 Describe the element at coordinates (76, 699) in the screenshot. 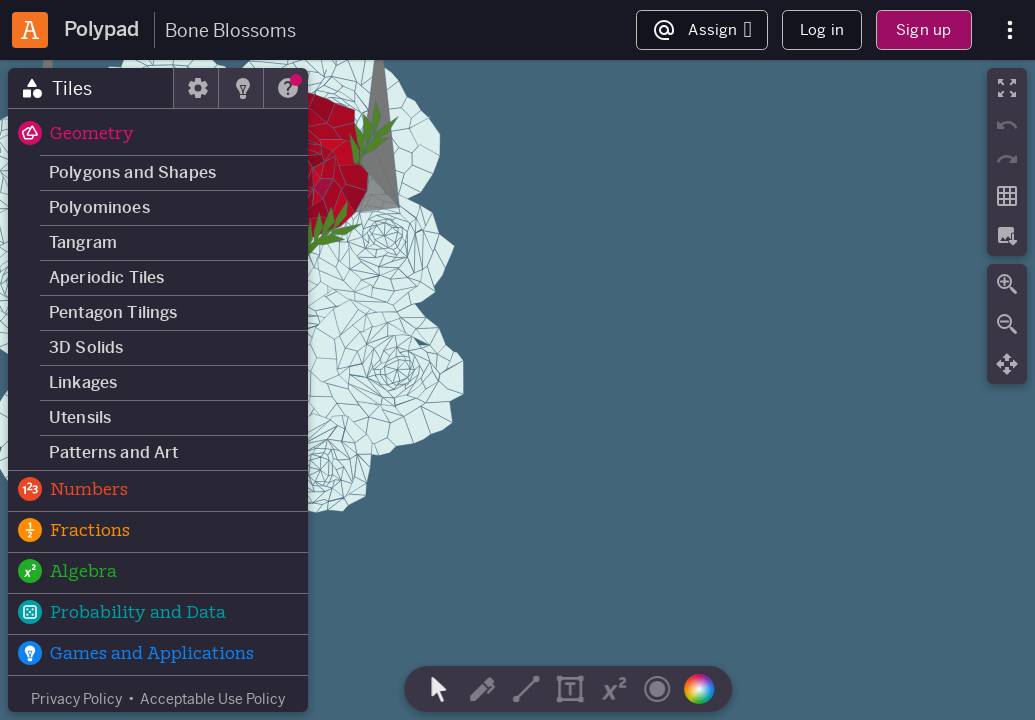

I see `Privacy Policy` at that location.